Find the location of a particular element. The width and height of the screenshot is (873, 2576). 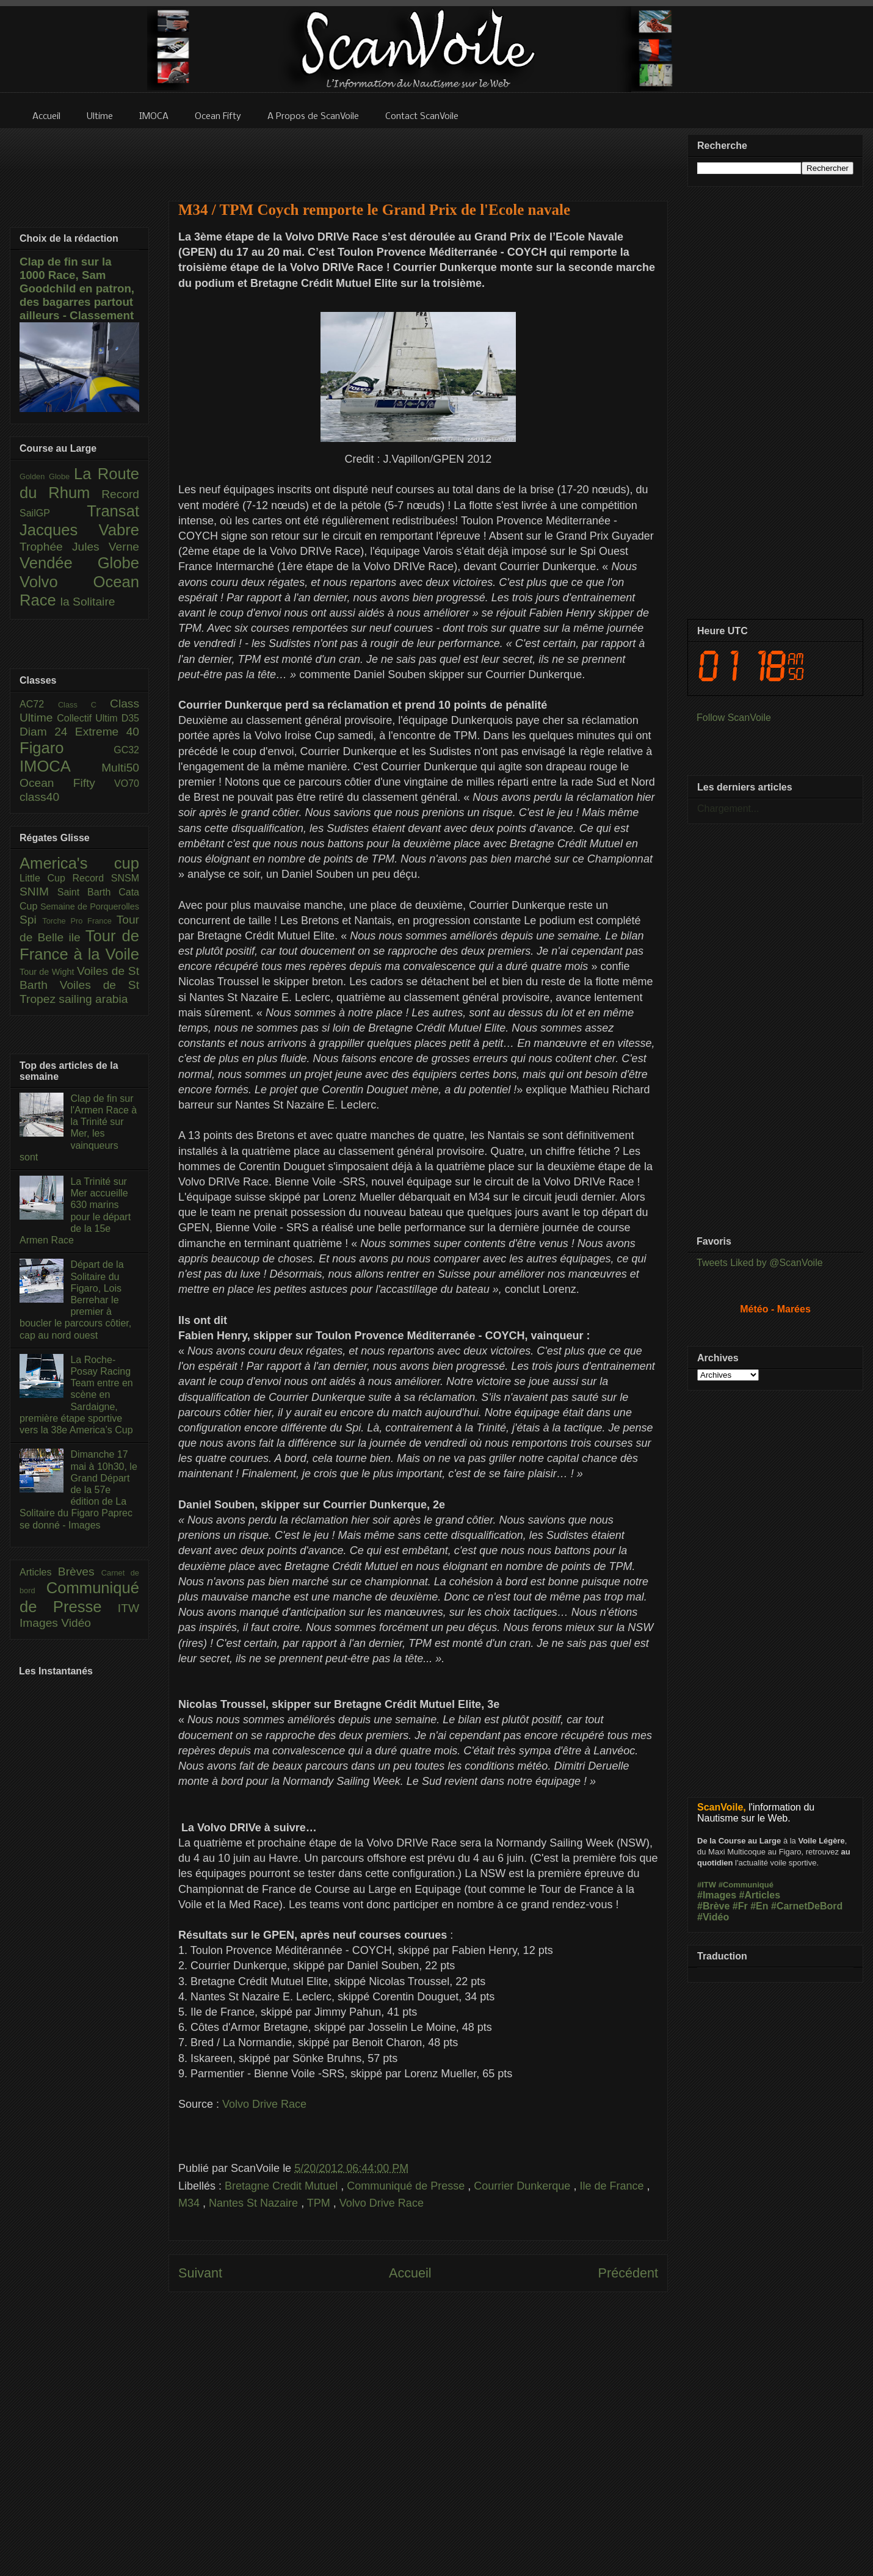

Brèves is located at coordinates (79, 1571).